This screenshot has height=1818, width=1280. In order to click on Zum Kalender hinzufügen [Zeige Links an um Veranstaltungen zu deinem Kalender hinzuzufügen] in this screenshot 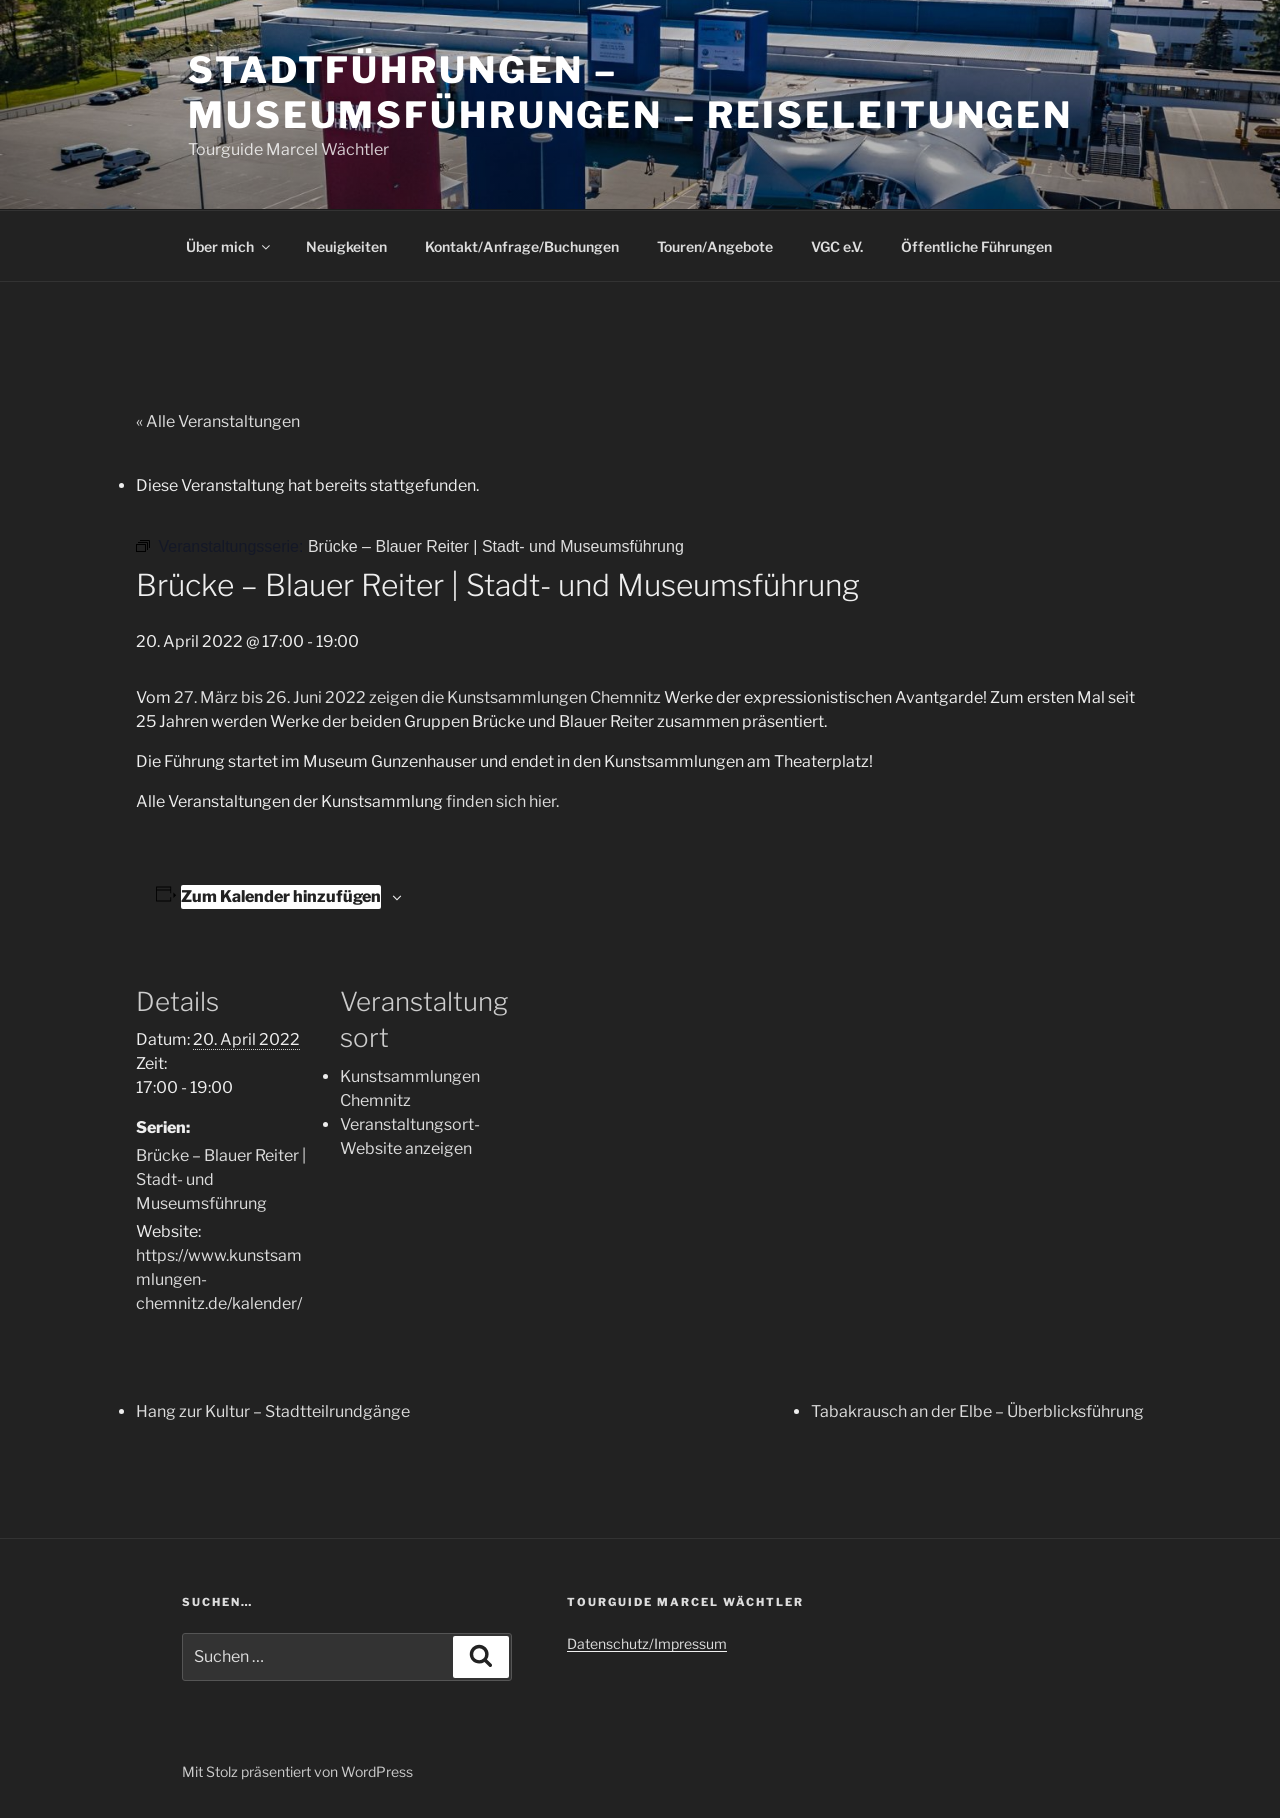, I will do `click(281, 896)`.